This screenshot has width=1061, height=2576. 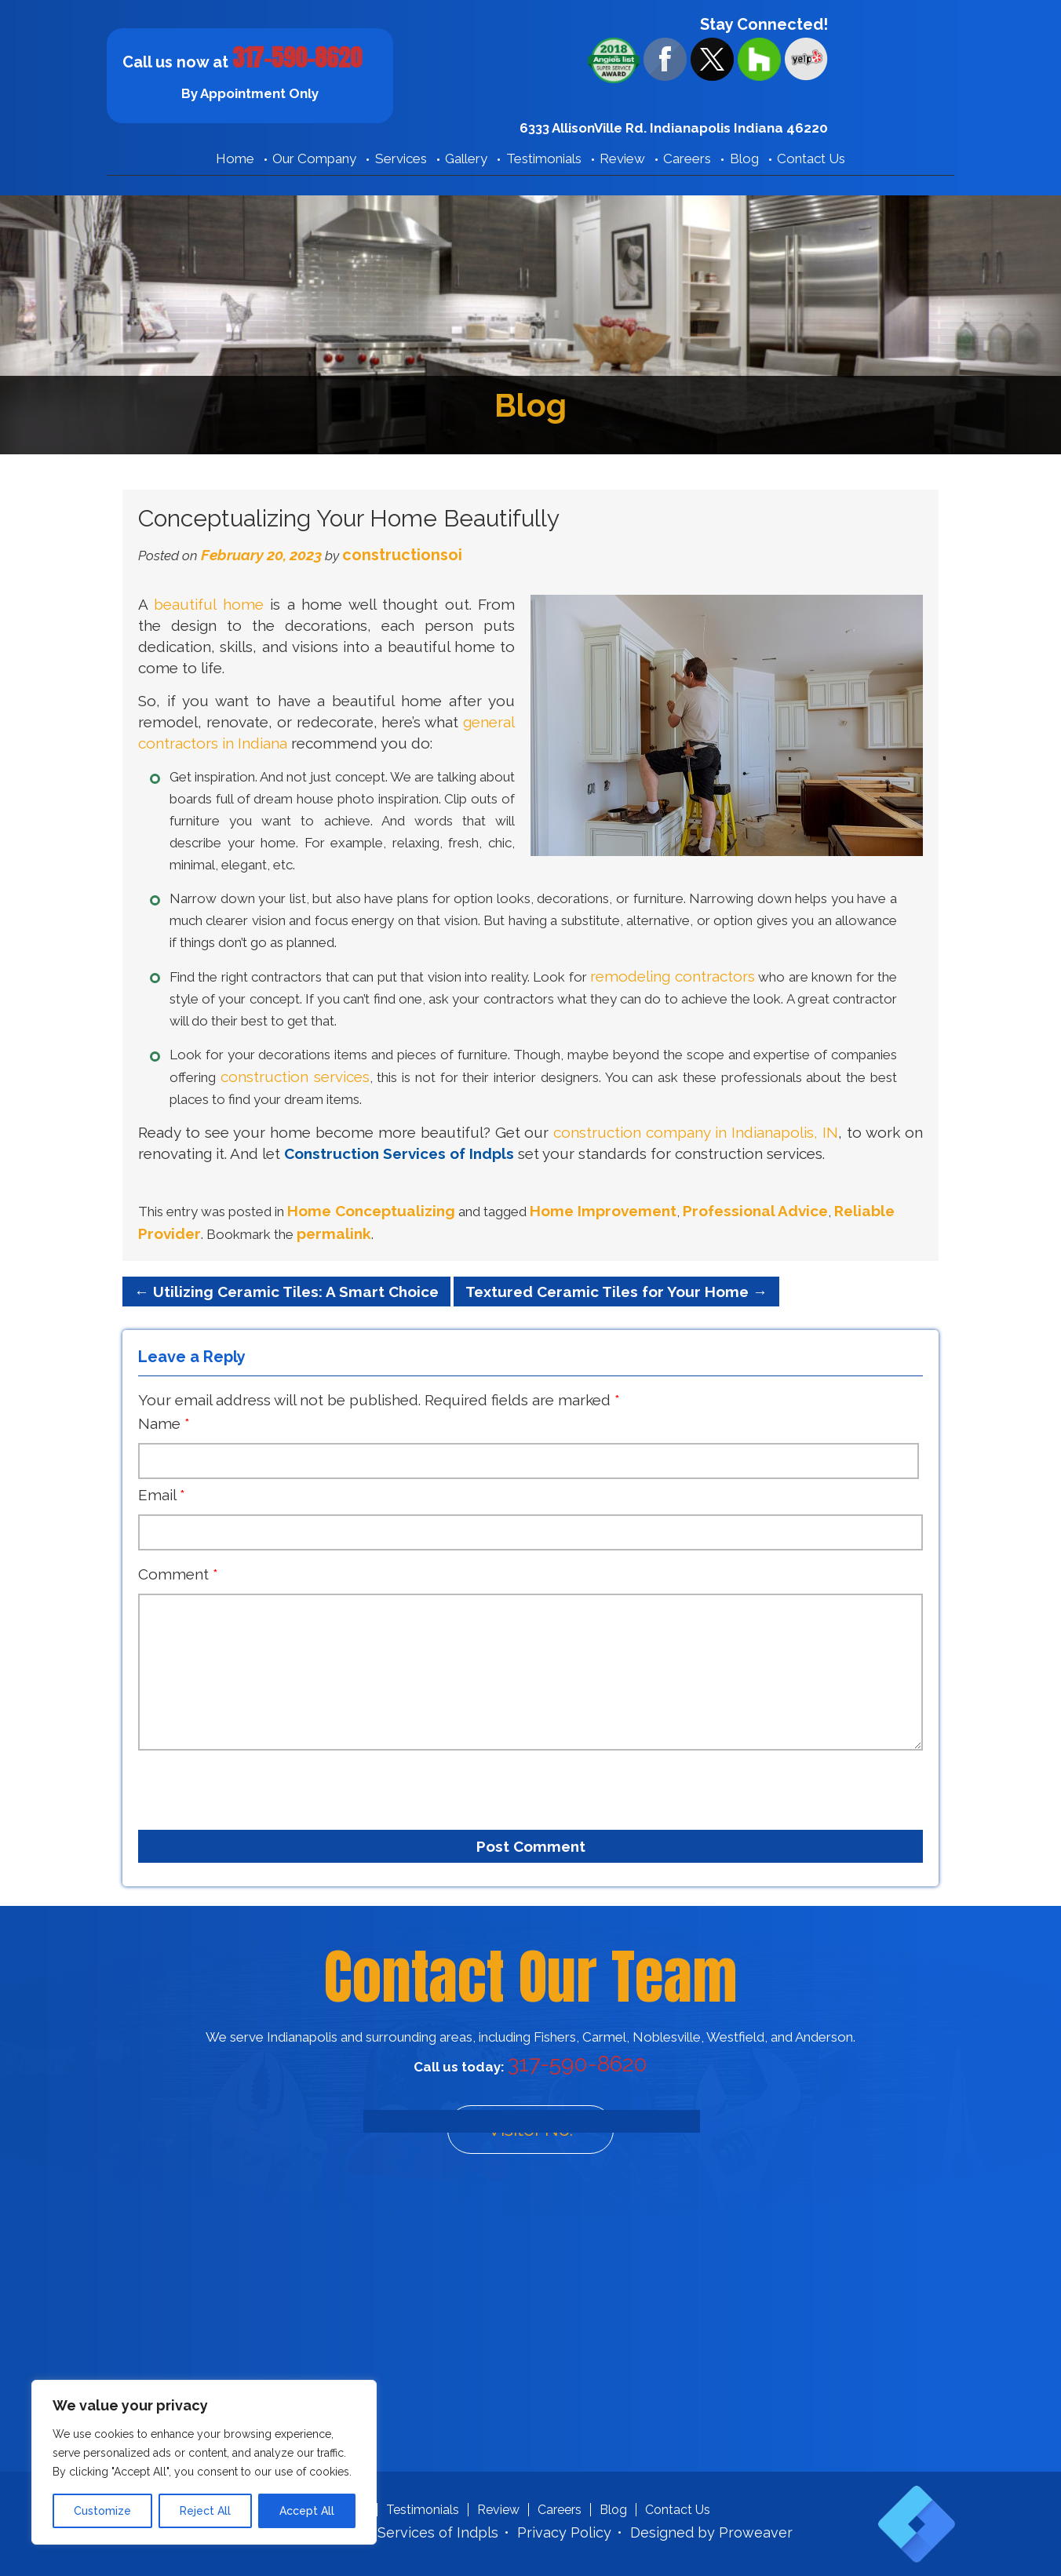 I want to click on Blog, so click(x=744, y=158).